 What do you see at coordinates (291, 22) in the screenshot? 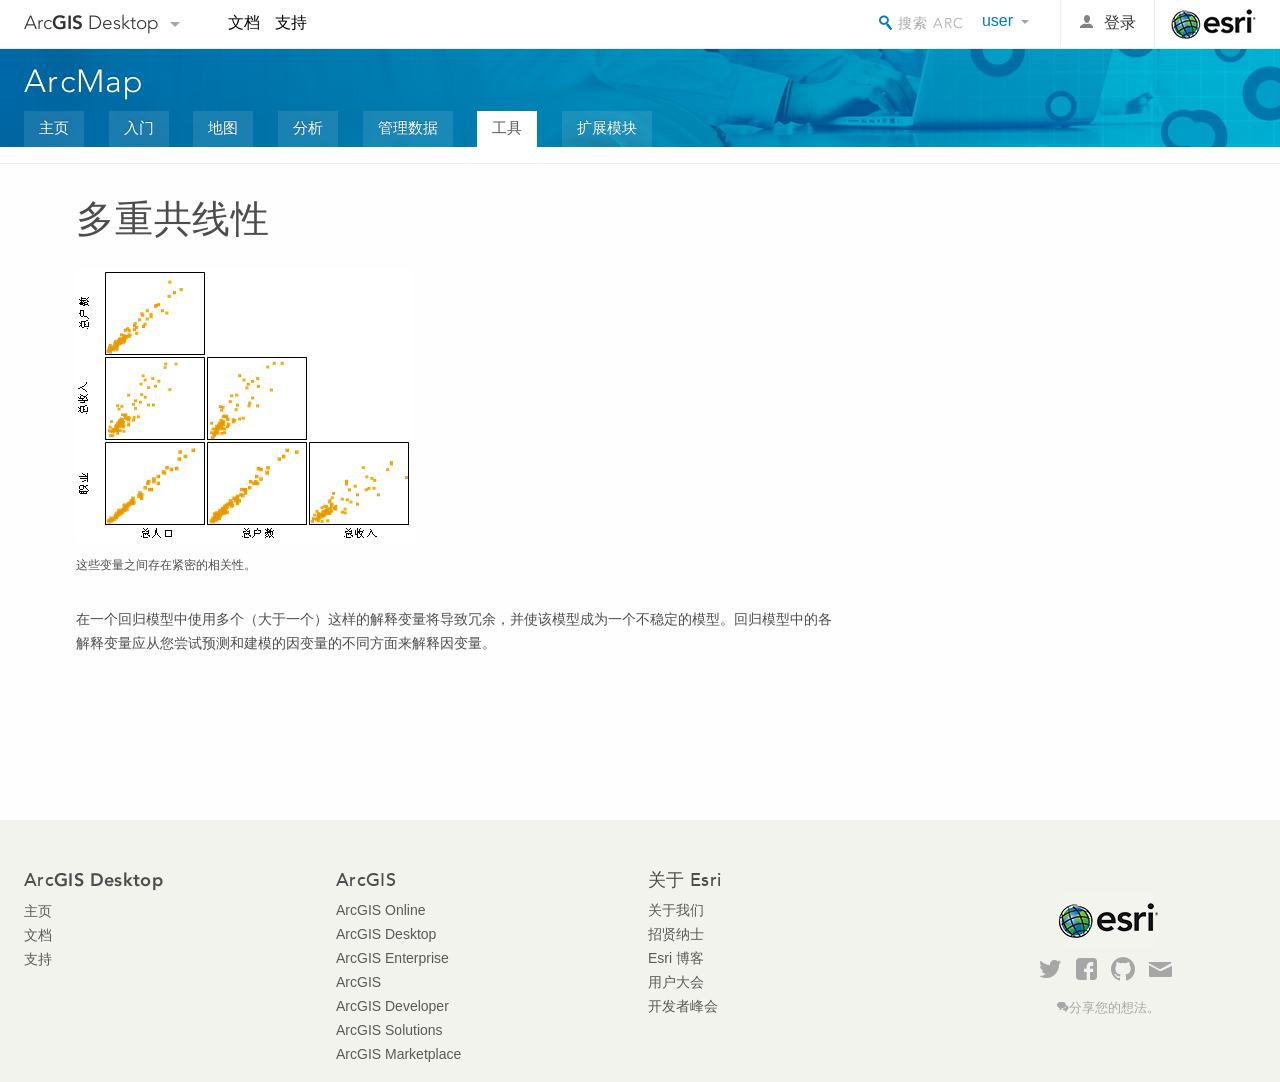
I see `支持` at bounding box center [291, 22].